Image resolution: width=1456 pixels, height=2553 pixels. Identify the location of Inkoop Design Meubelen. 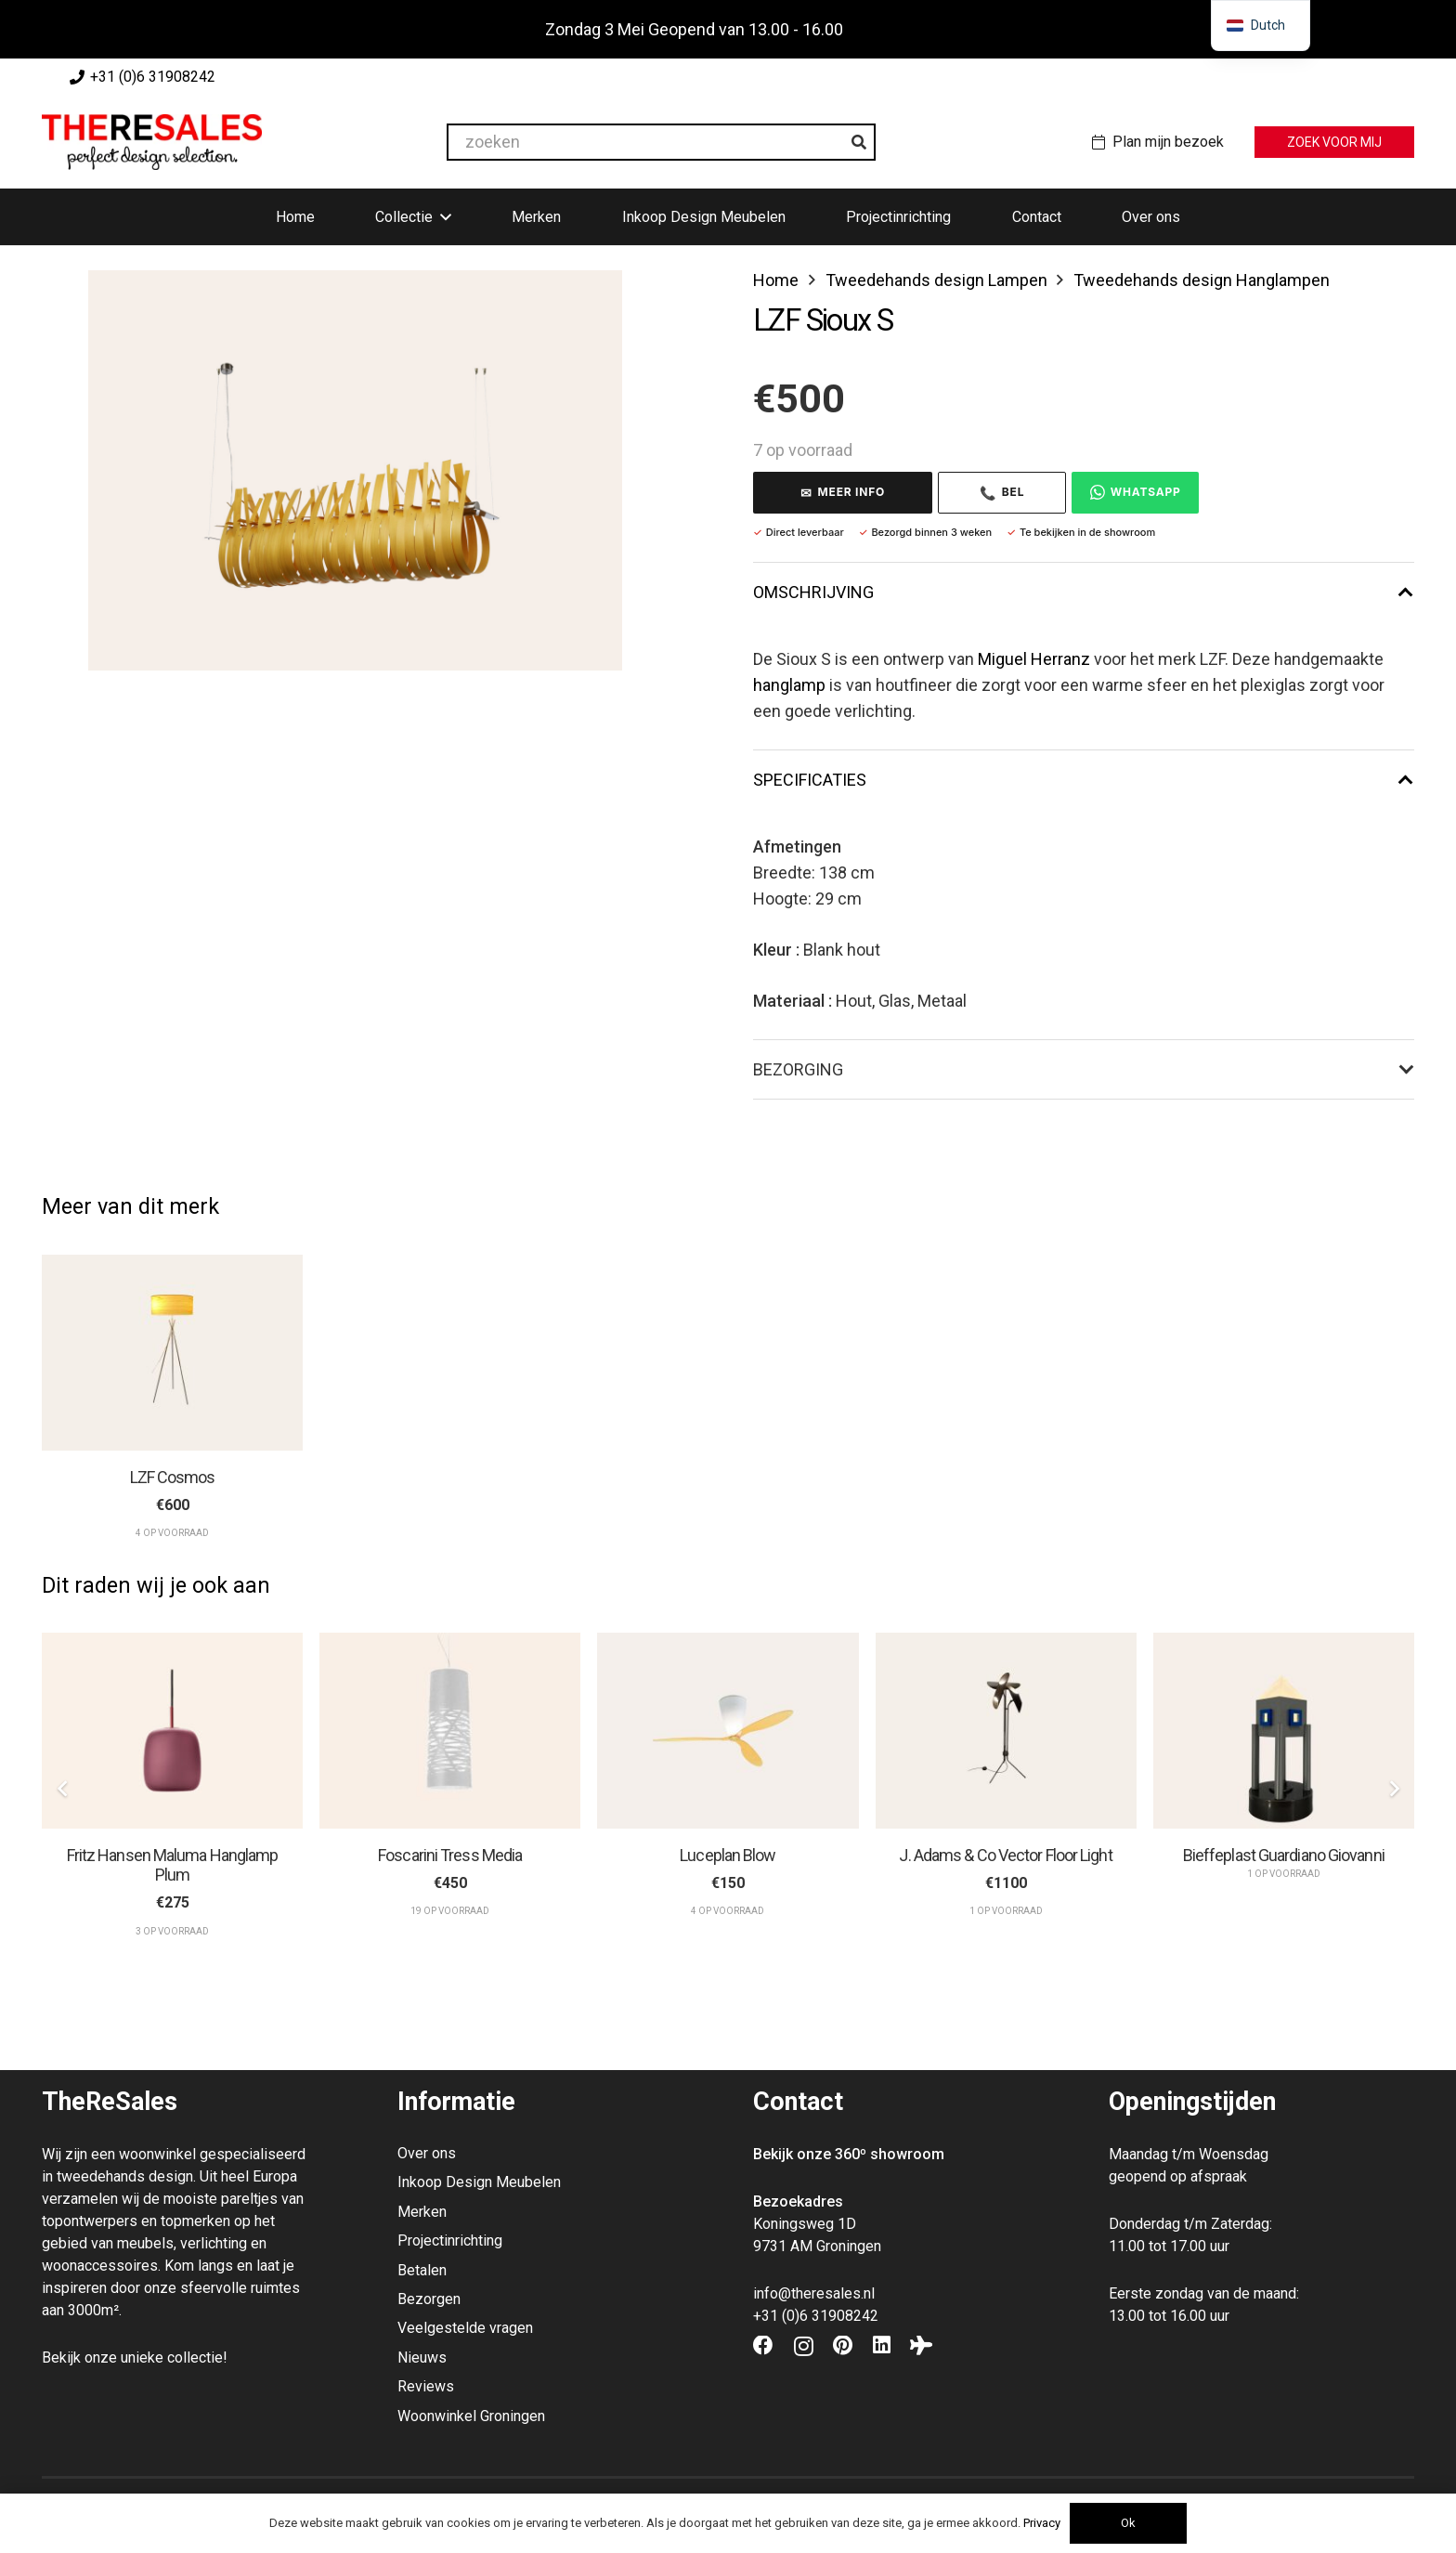
(479, 2182).